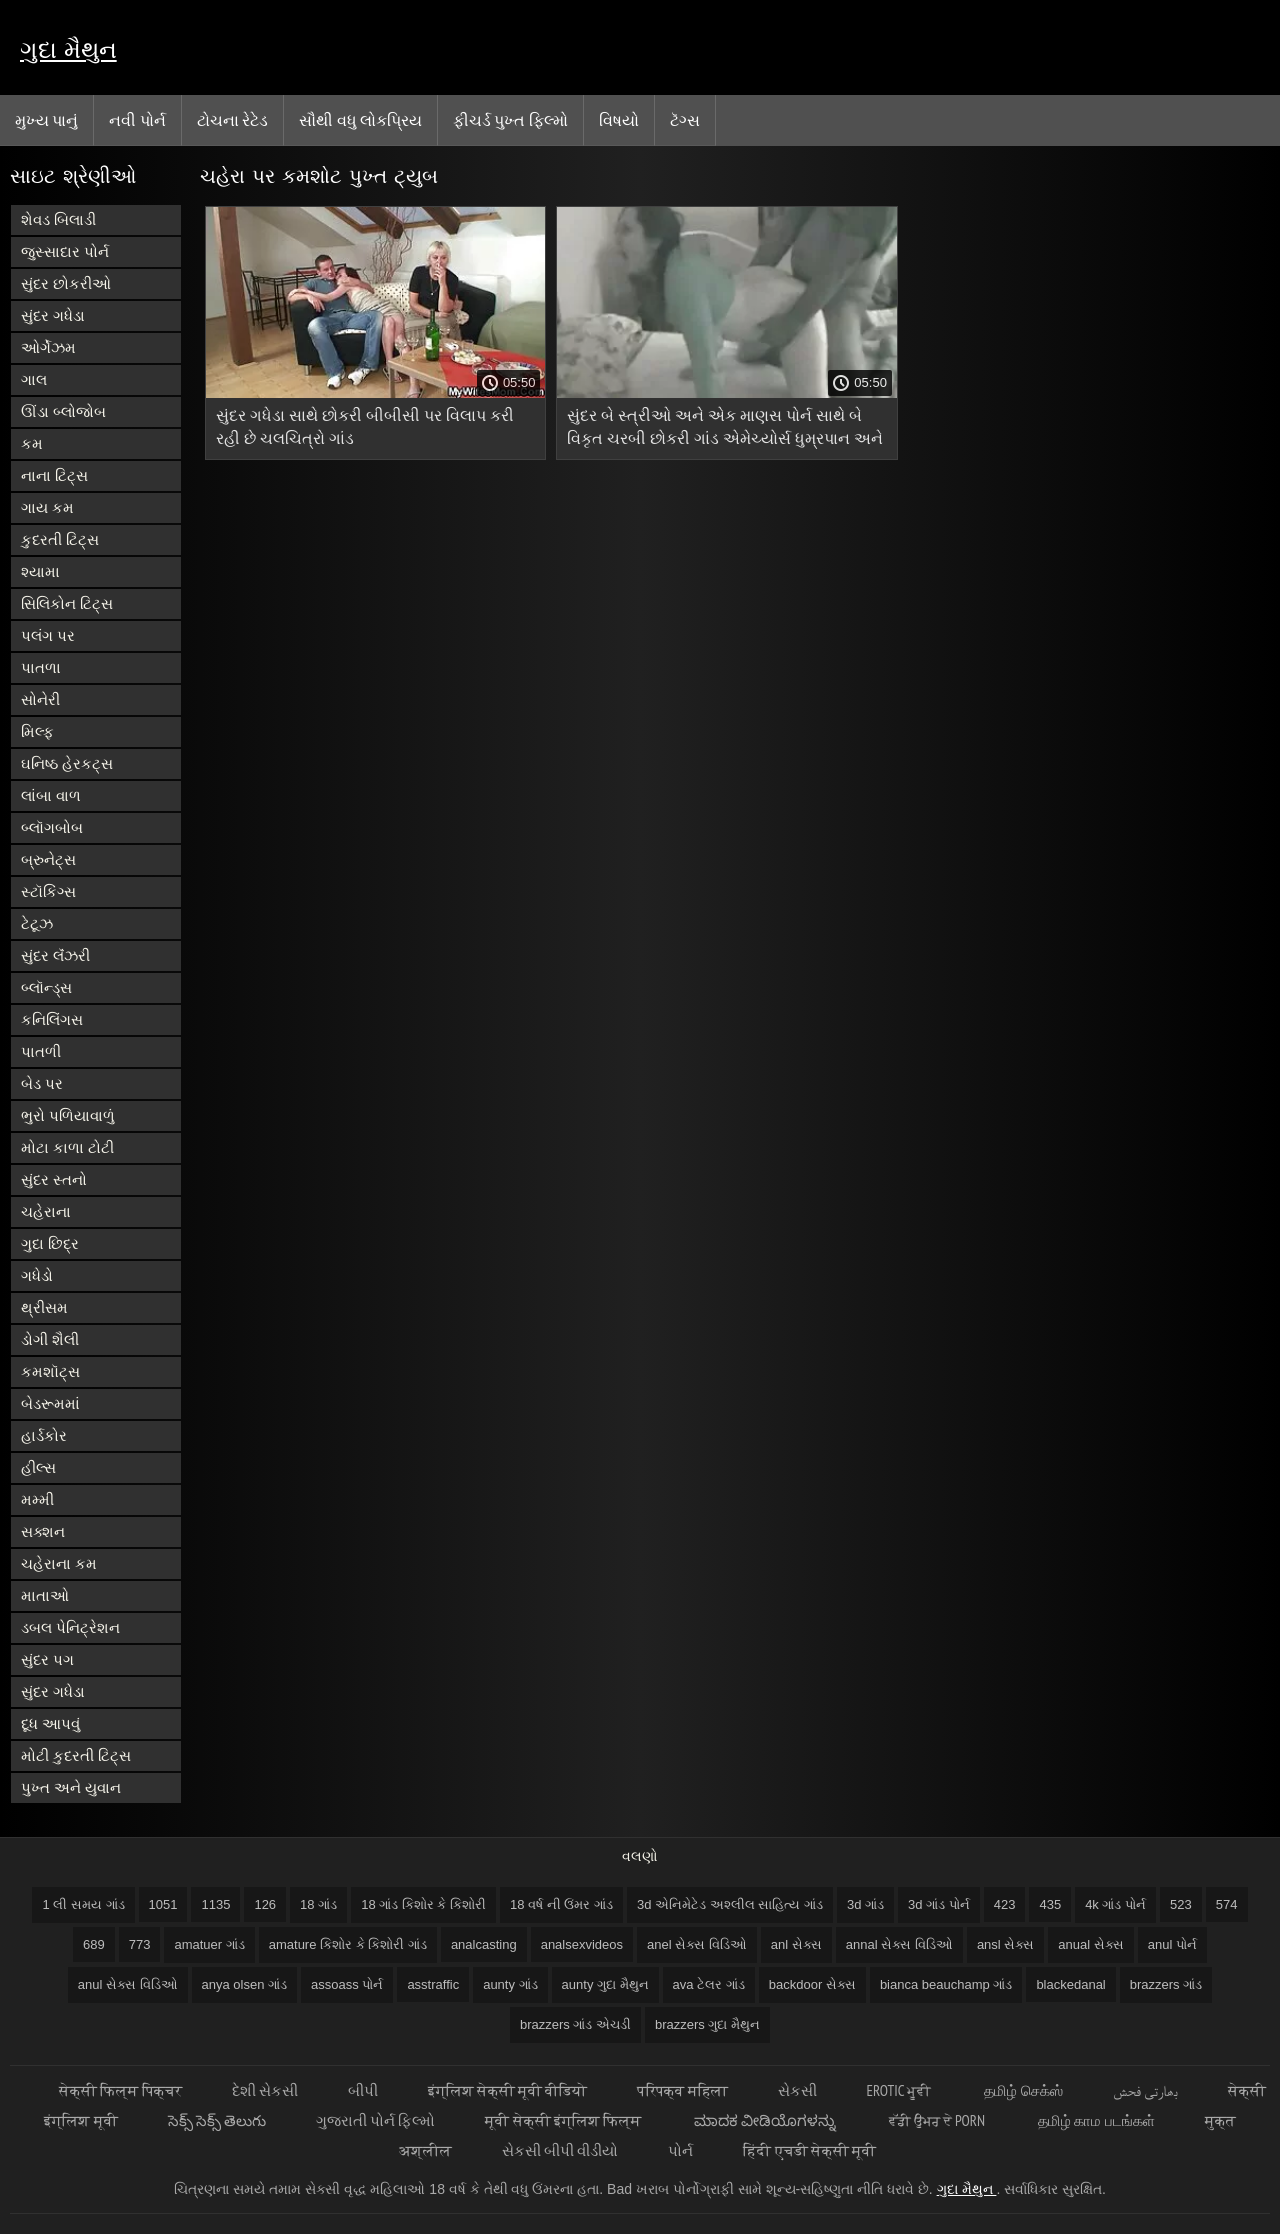 This screenshot has height=2234, width=1280. Describe the element at coordinates (68, 1115) in the screenshot. I see `ભુરો પળિયાવાળું` at that location.